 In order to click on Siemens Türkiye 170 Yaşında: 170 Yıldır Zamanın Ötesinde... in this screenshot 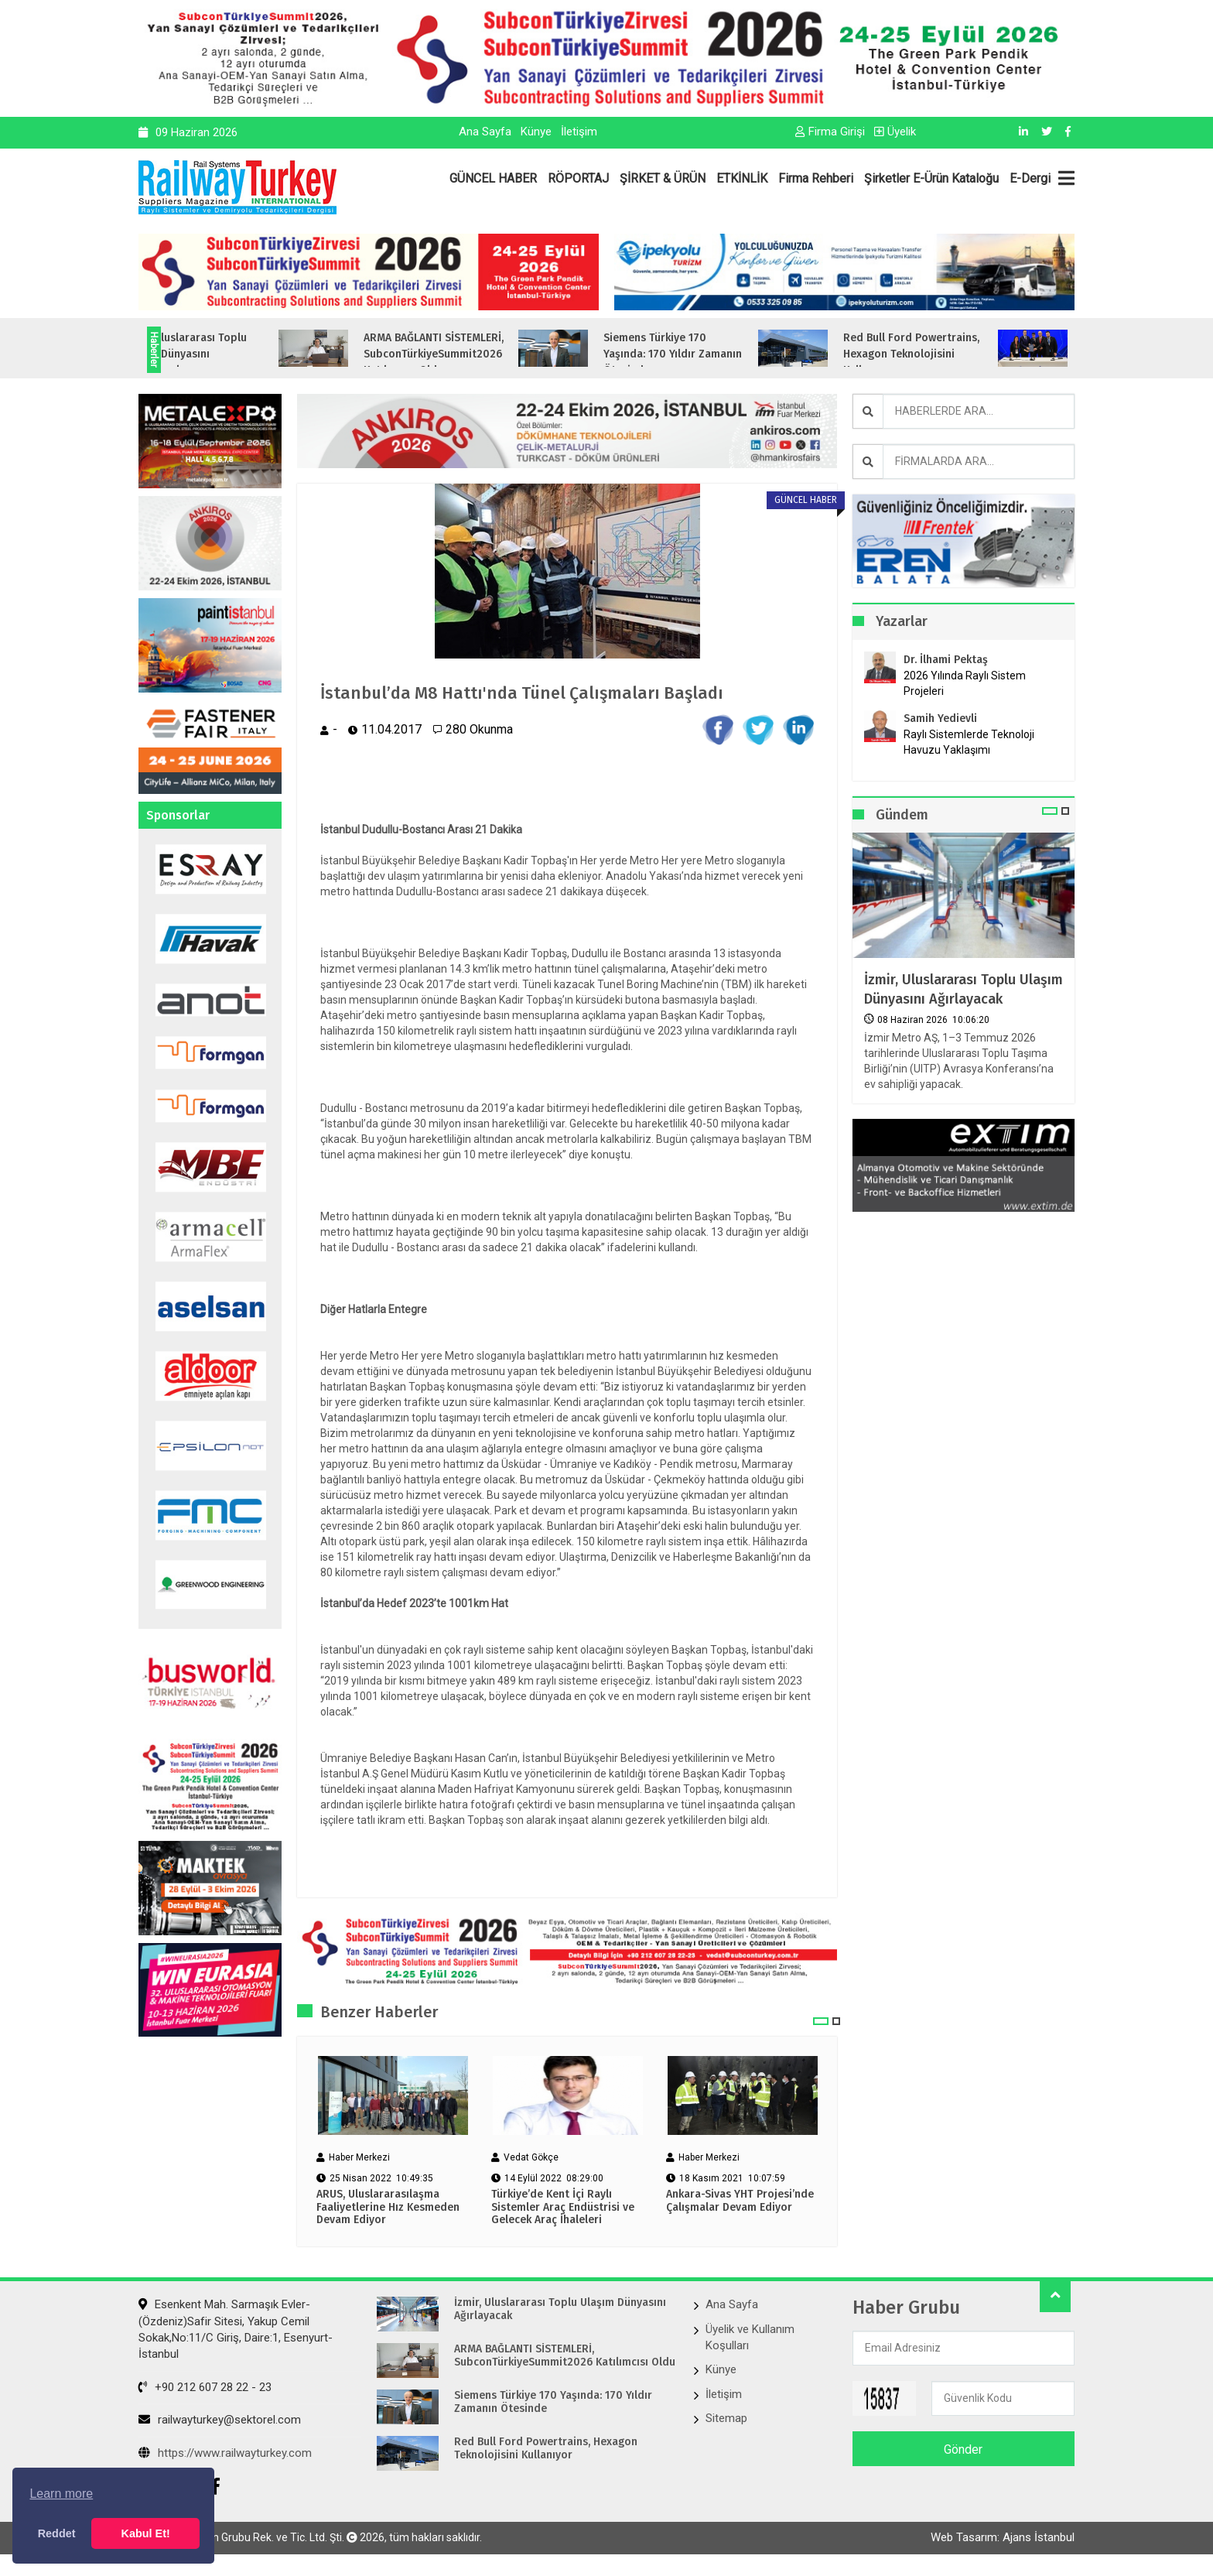, I will do `click(735, 354)`.